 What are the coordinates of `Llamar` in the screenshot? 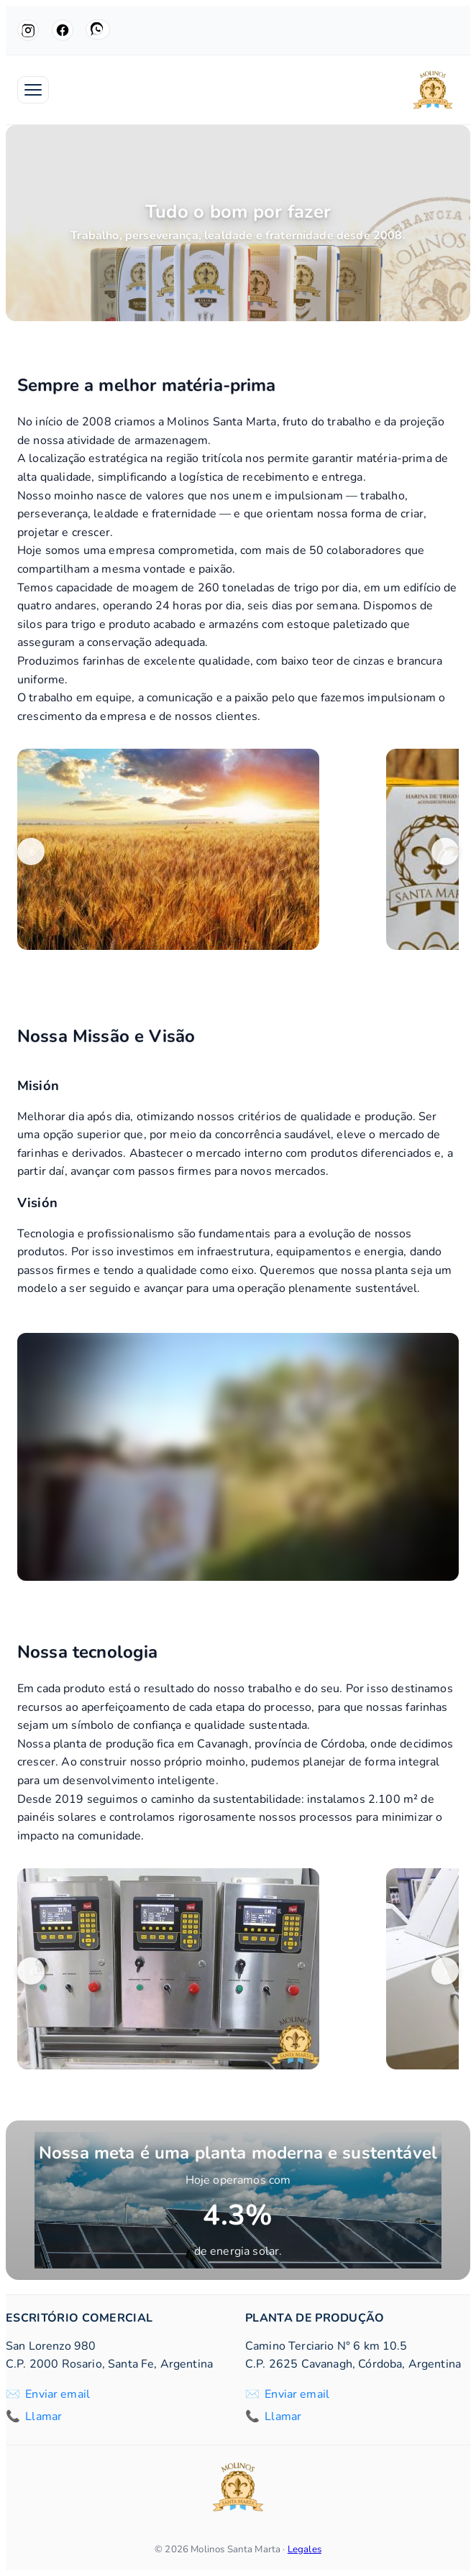 It's located at (43, 2416).